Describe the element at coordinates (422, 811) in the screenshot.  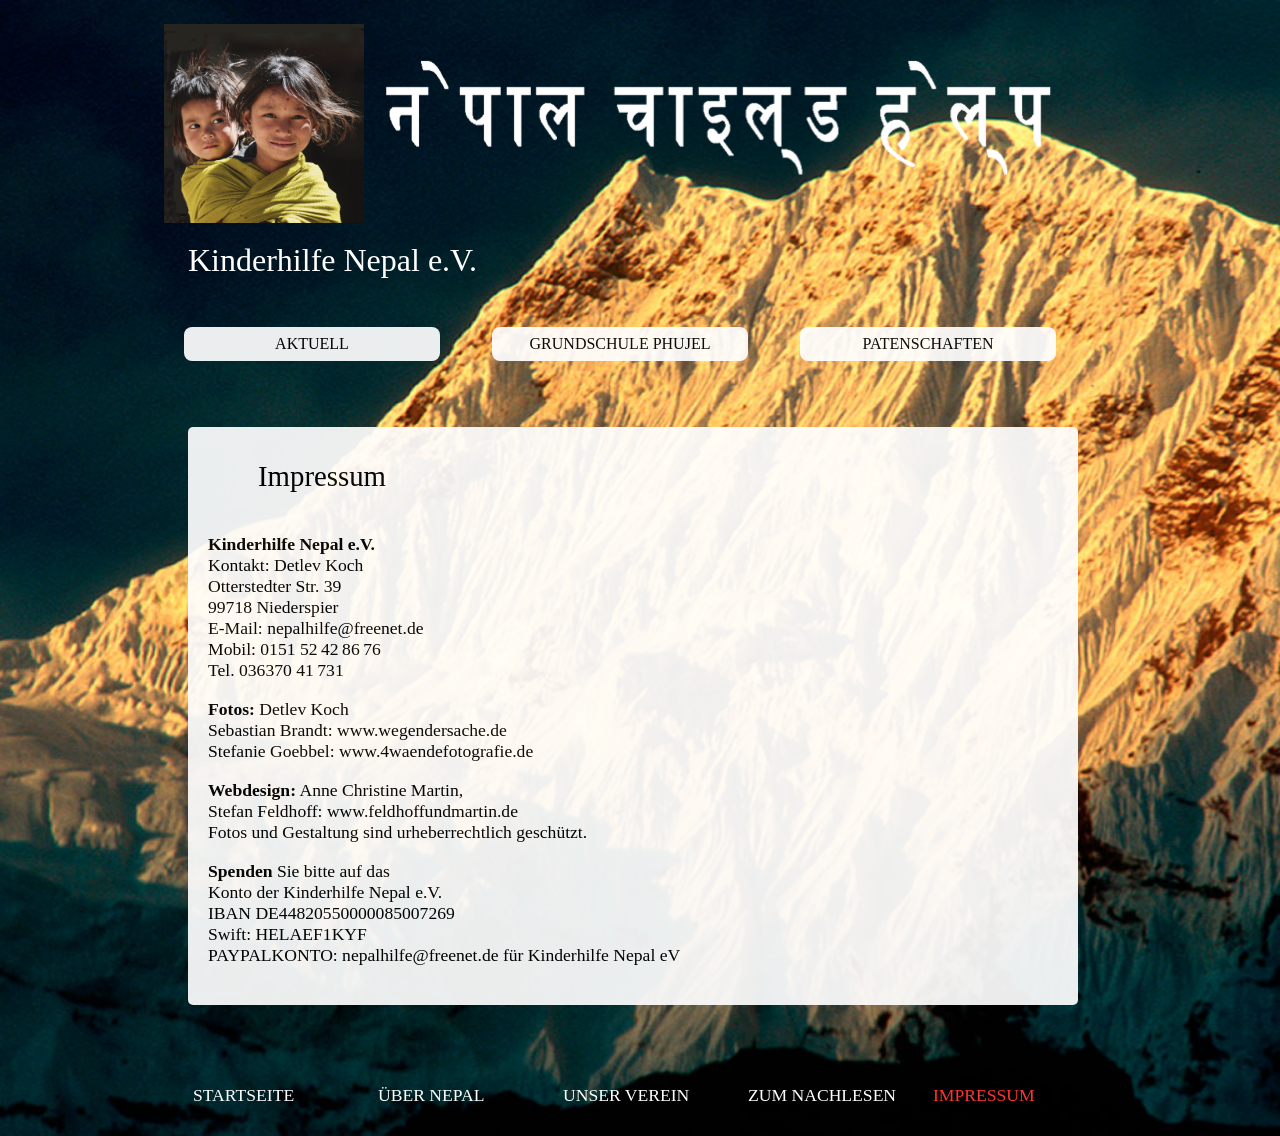
I see `www.feldhoffundmartin.de` at that location.